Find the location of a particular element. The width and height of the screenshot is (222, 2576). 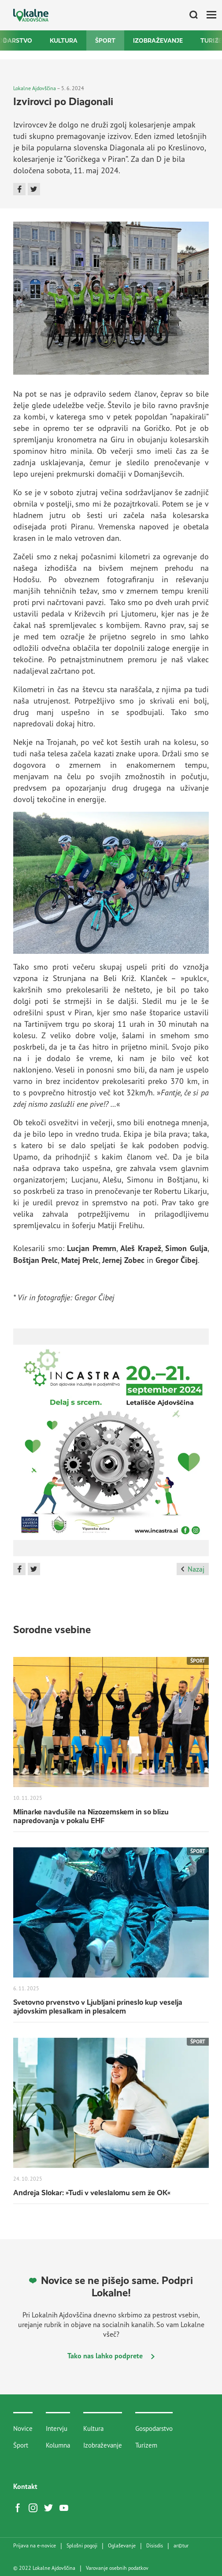

Turizem is located at coordinates (146, 2445).